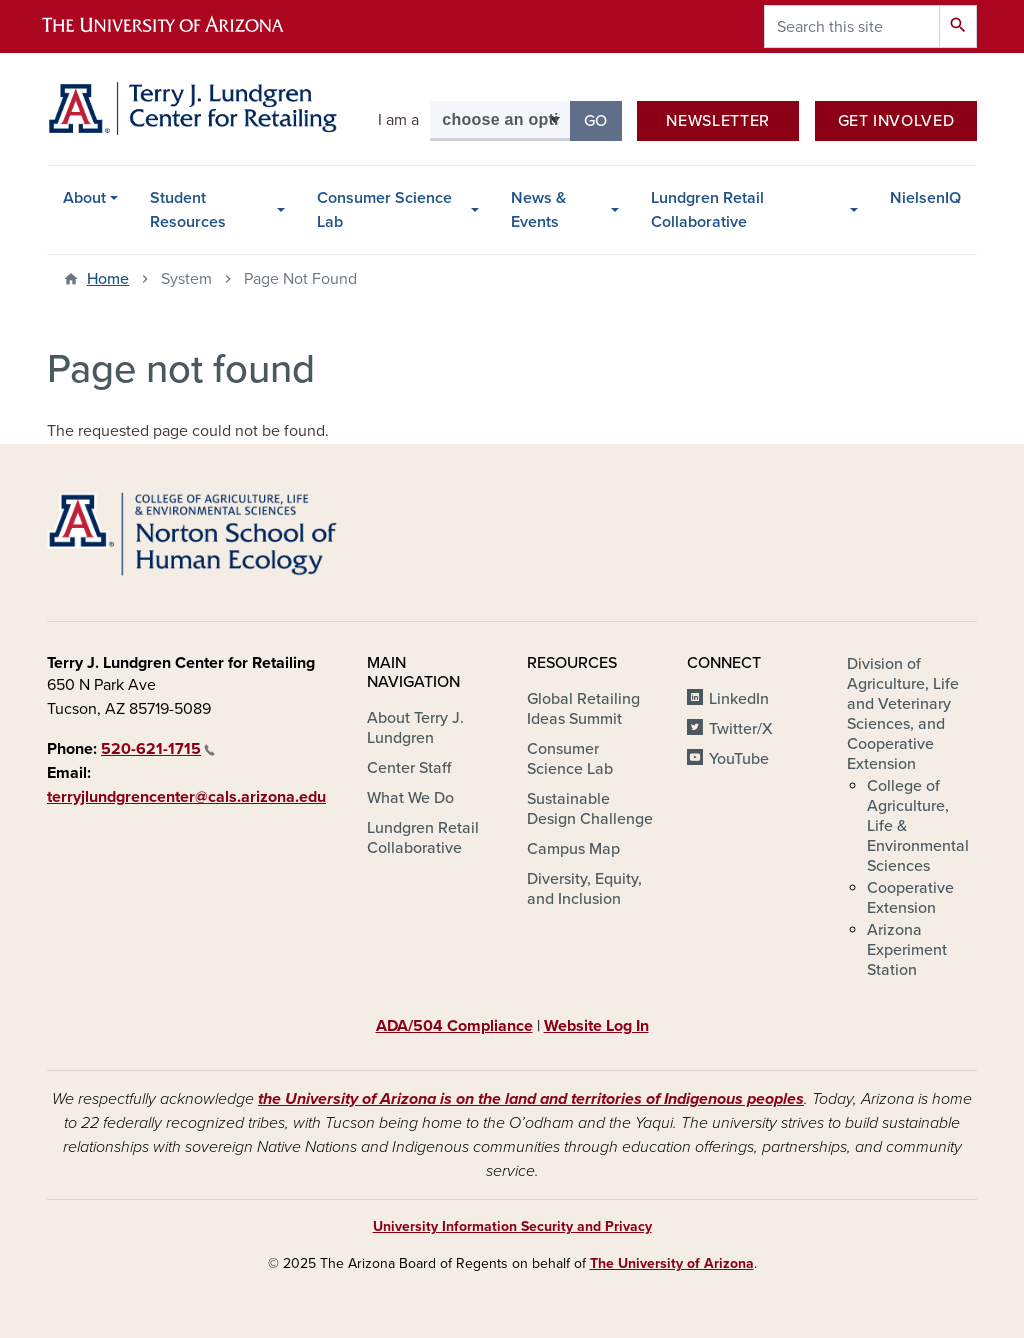 Image resolution: width=1024 pixels, height=1338 pixels. What do you see at coordinates (108, 279) in the screenshot?
I see `Home` at bounding box center [108, 279].